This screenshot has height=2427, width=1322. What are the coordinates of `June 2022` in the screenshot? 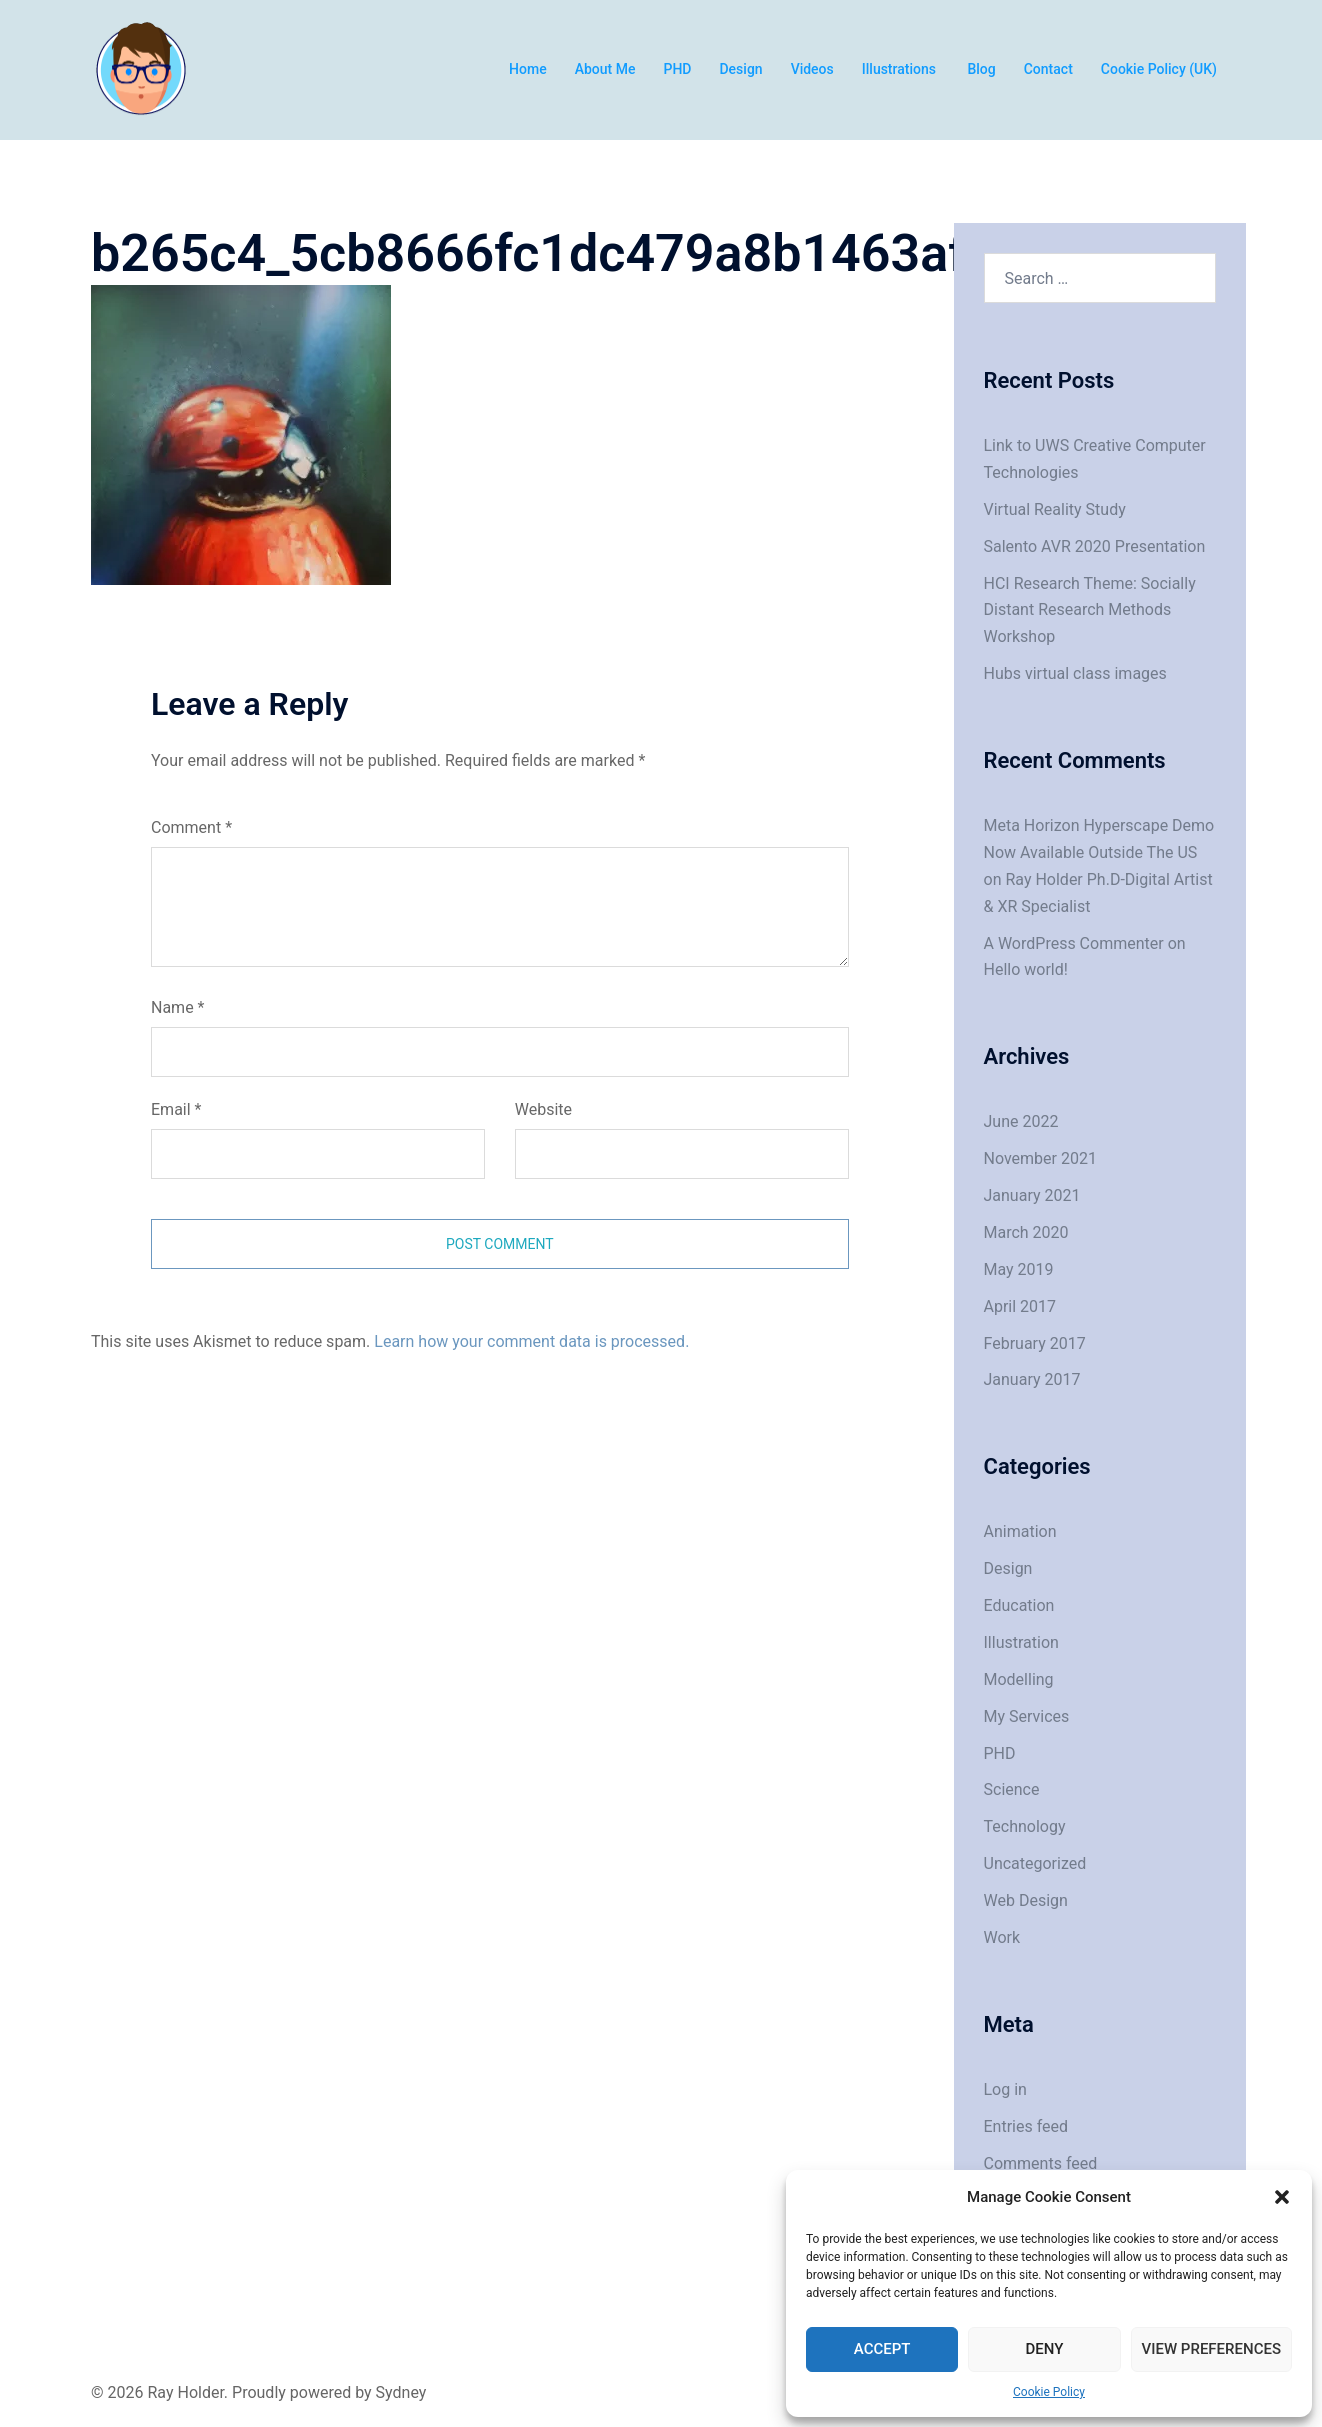 It's located at (1021, 1121).